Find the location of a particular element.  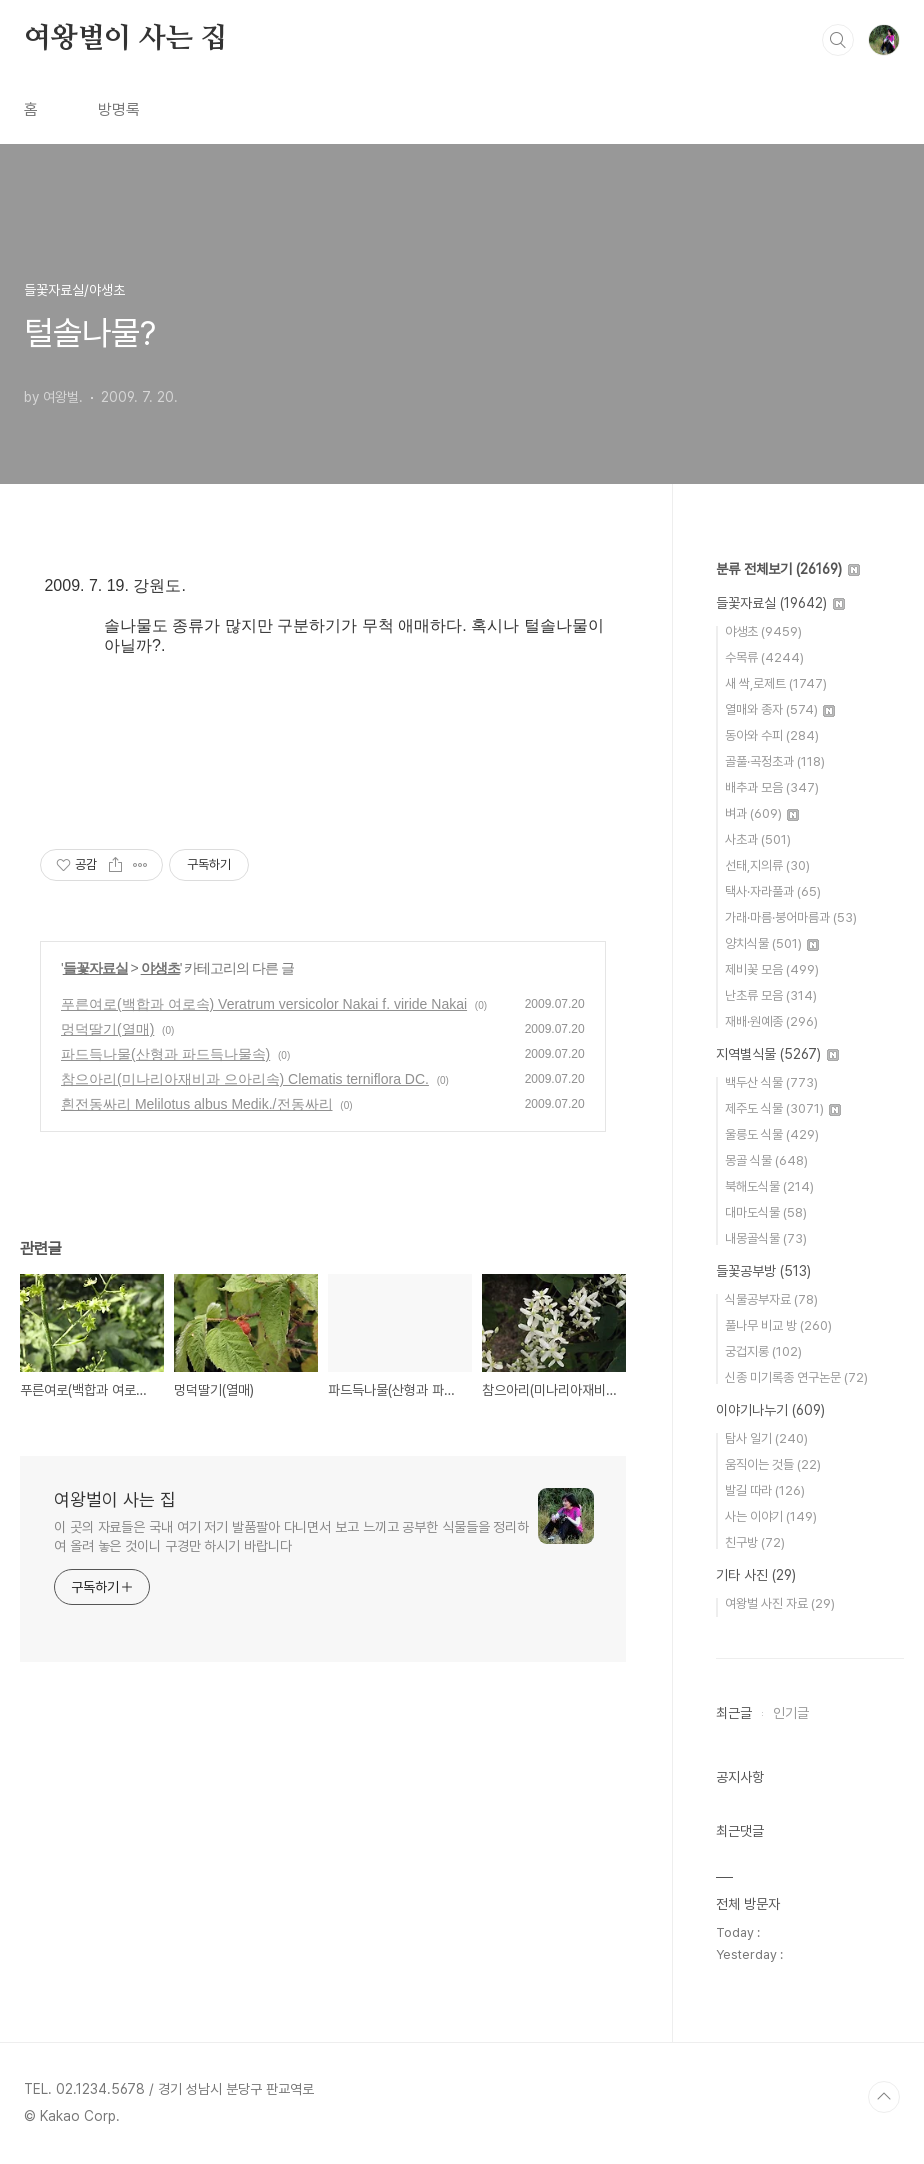

백두산 식물 is located at coordinates (771, 1082).